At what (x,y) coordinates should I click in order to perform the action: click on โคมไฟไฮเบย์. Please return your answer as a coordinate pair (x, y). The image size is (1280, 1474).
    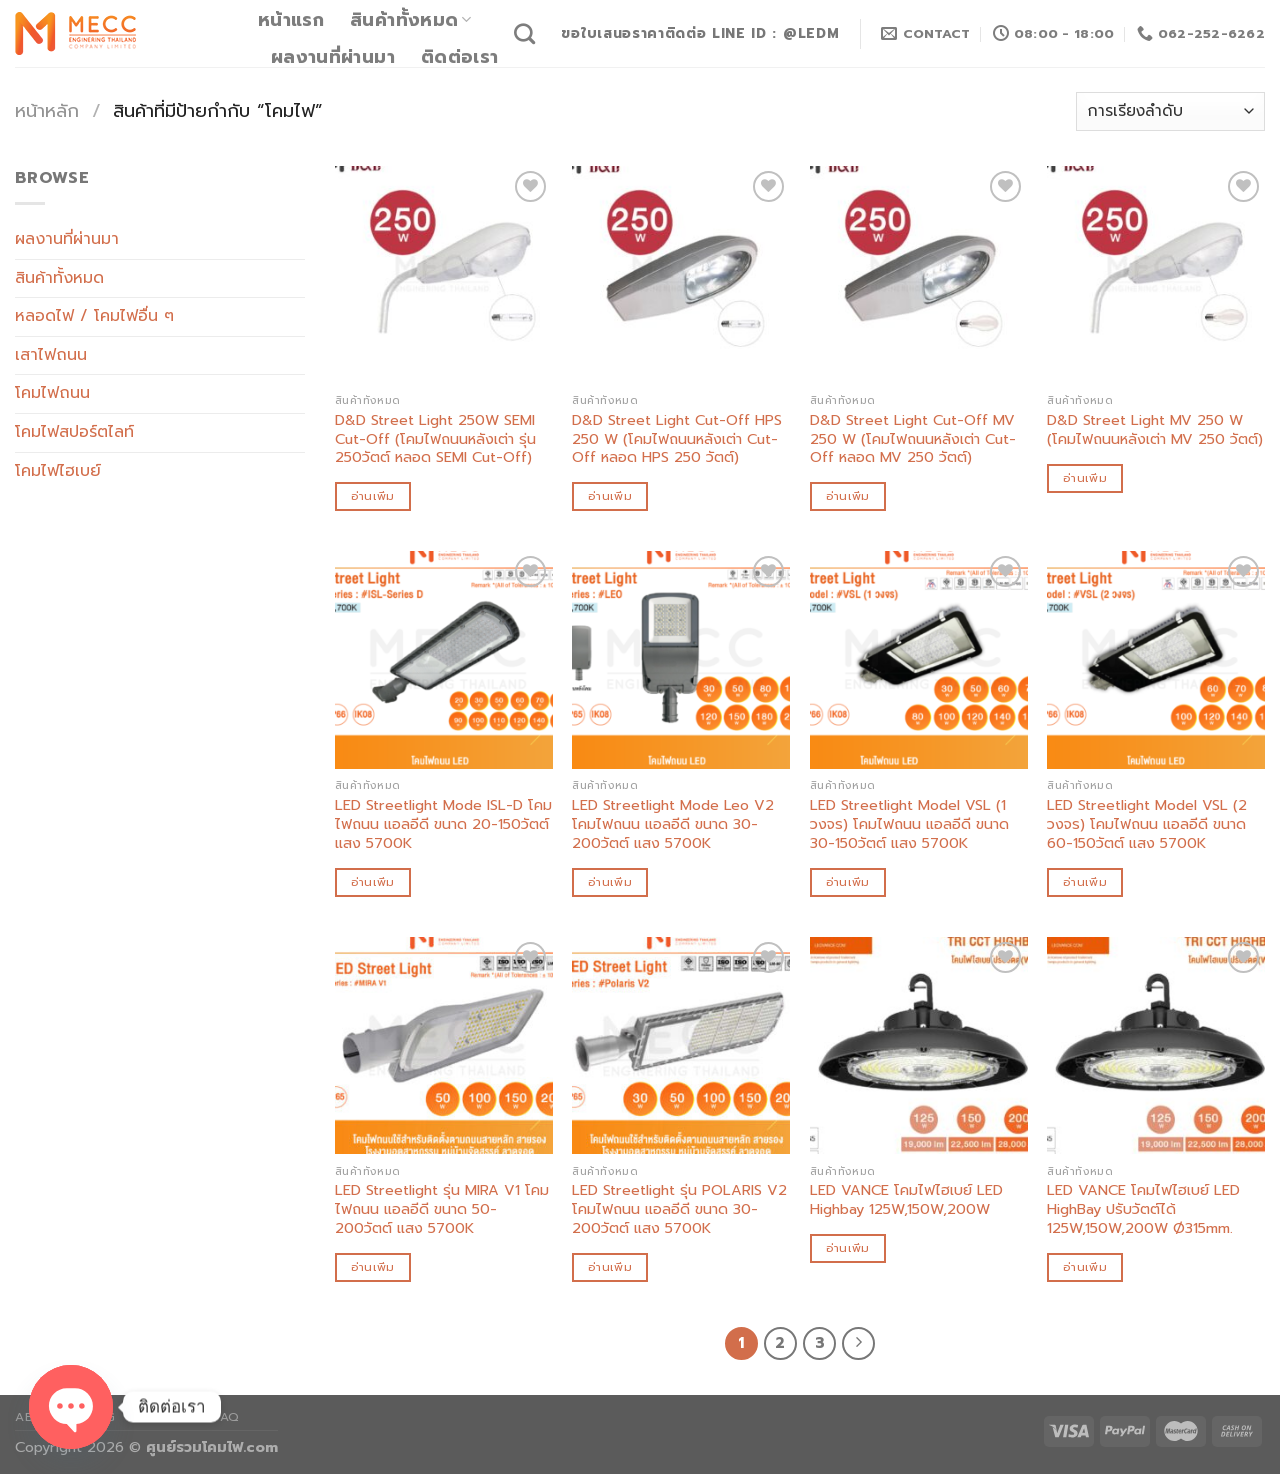
    Looking at the image, I should click on (58, 471).